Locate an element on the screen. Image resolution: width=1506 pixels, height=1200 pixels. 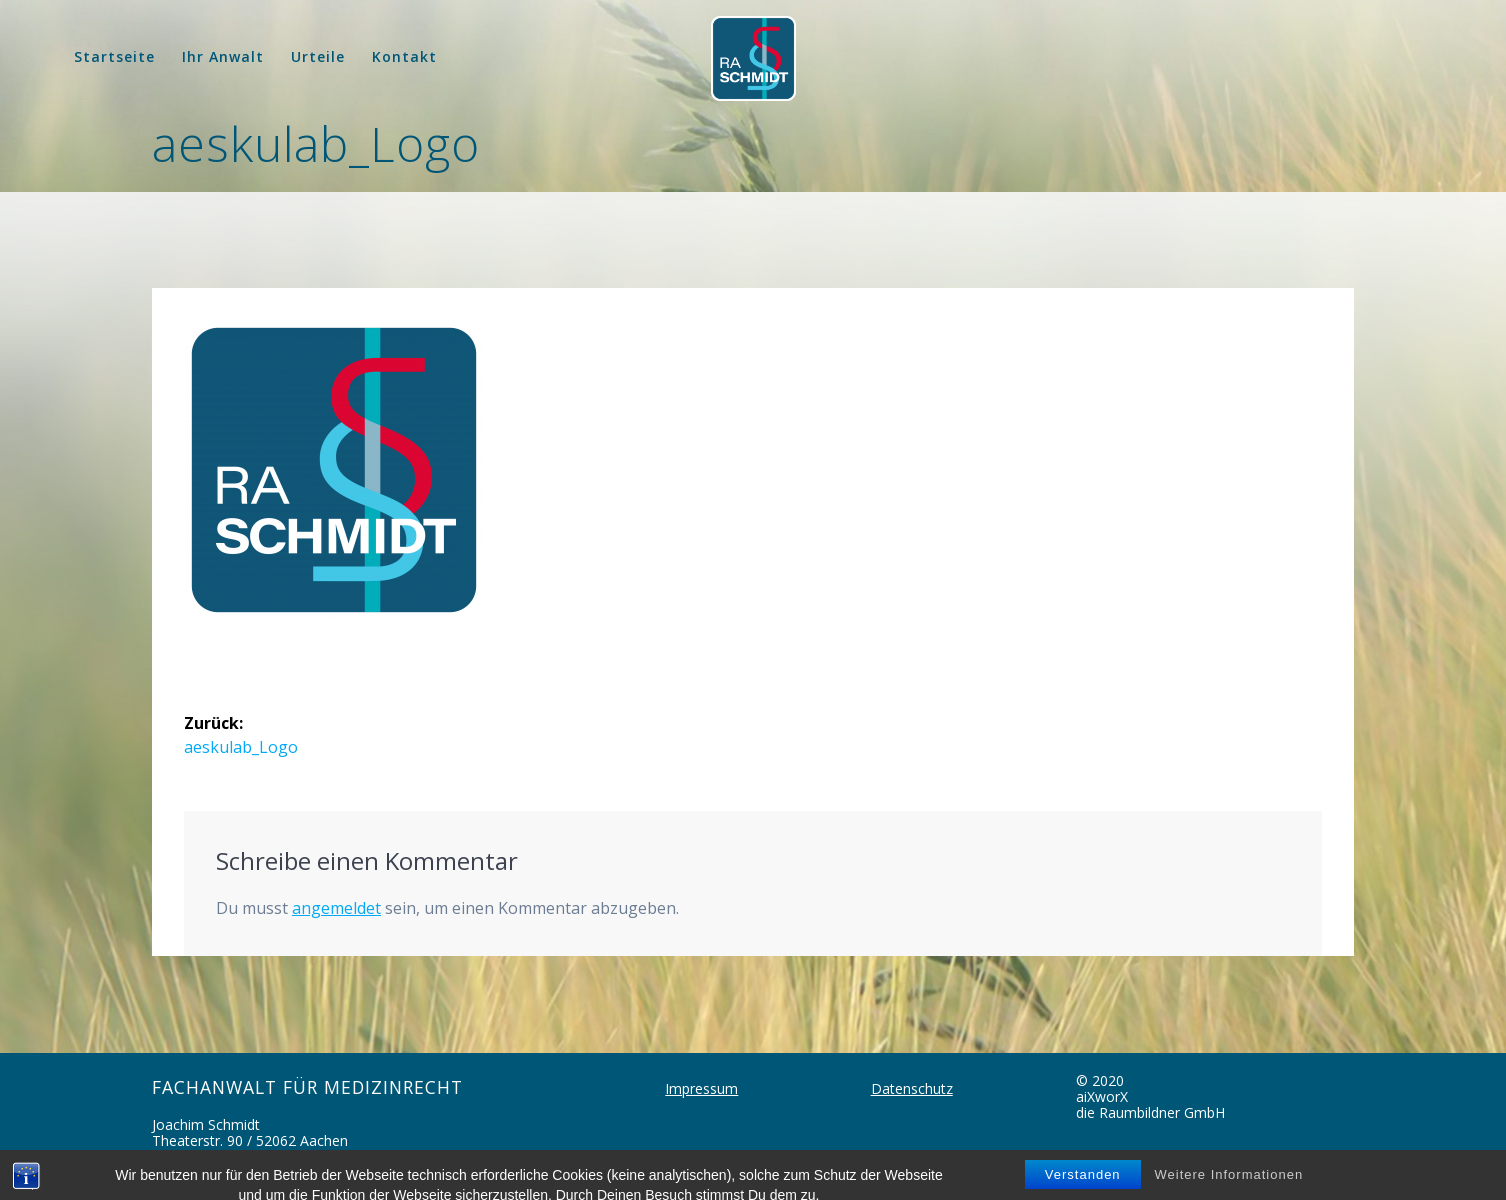
Ihr Anwalt is located at coordinates (223, 56).